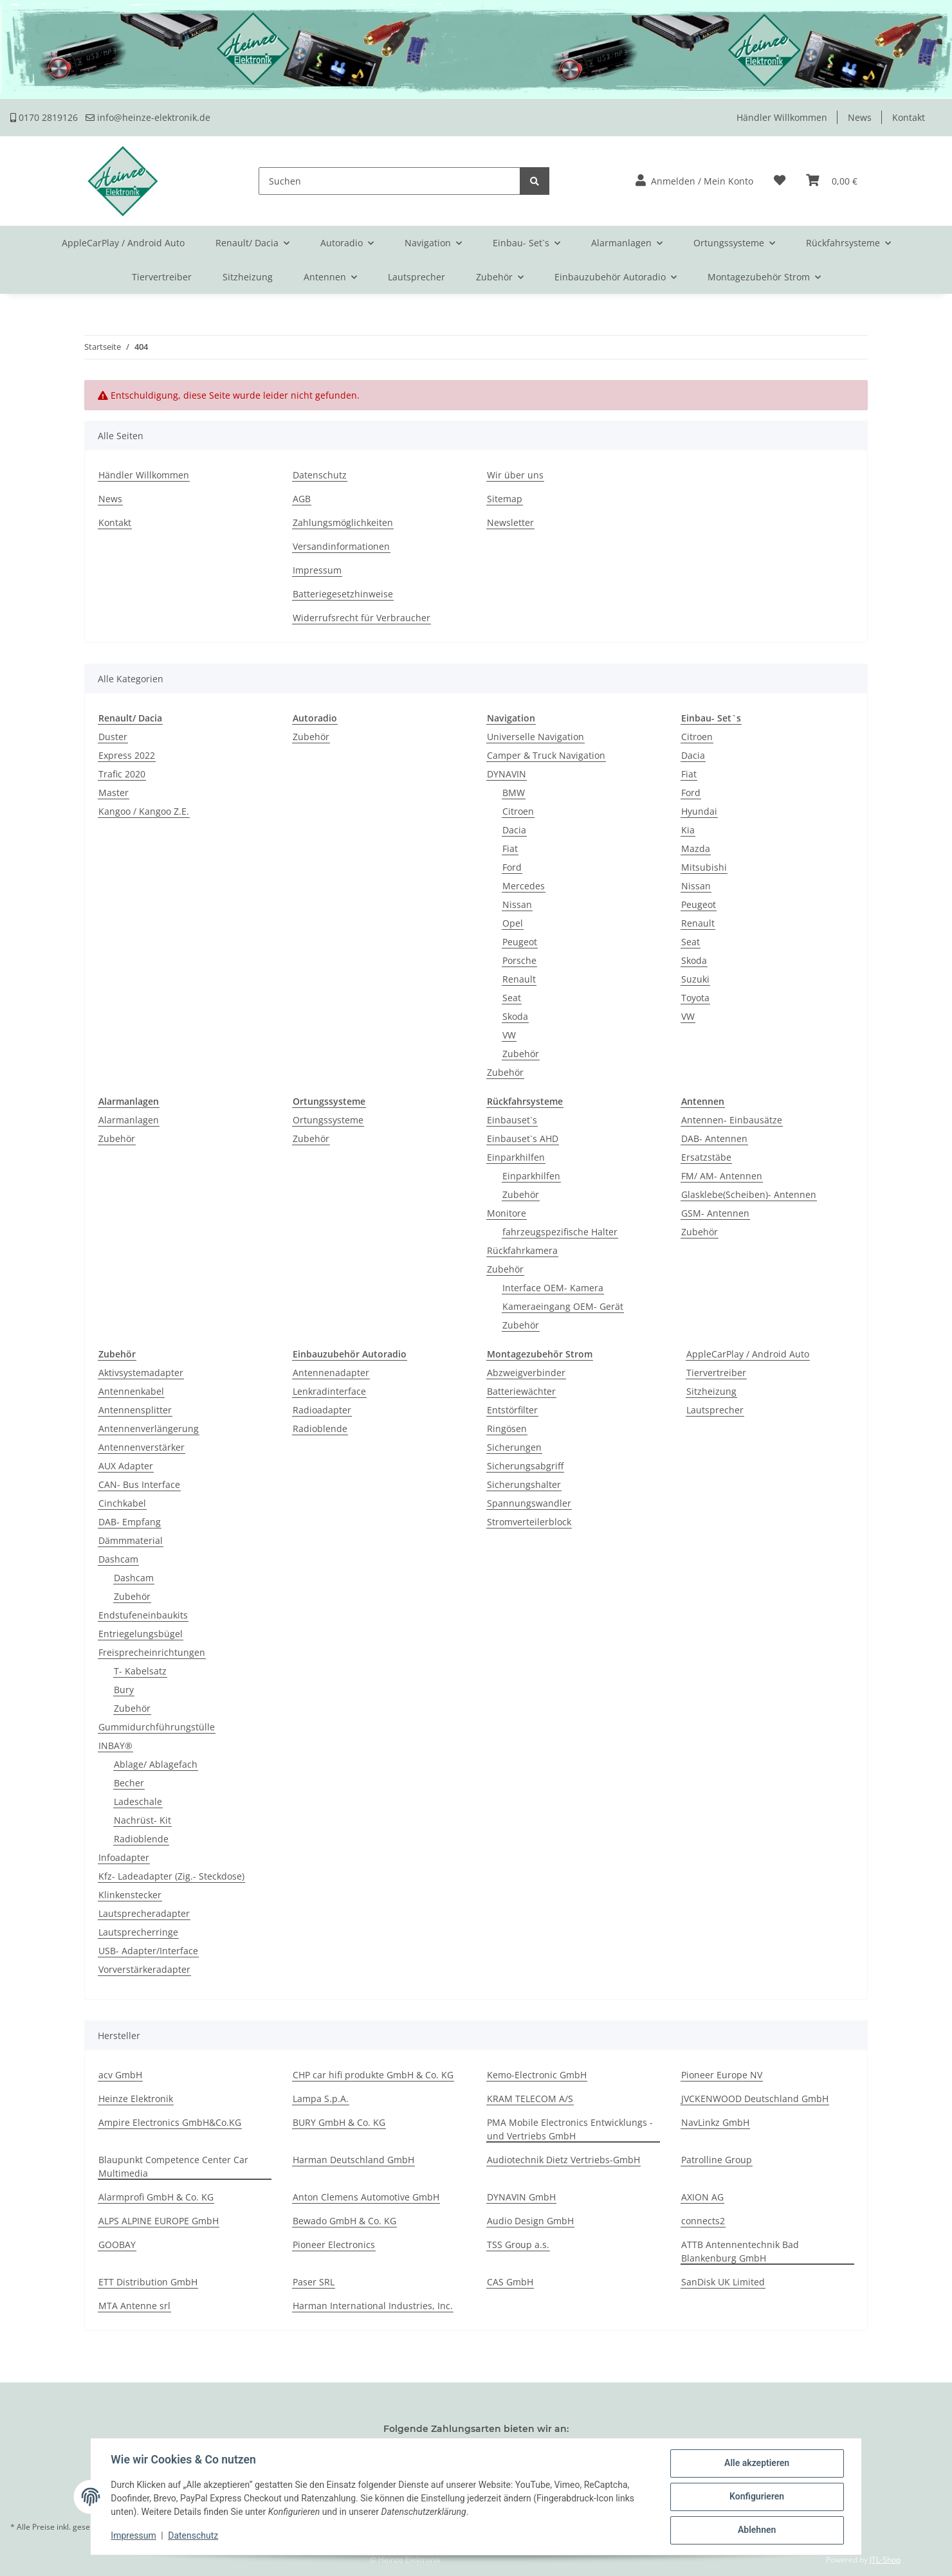 The image size is (952, 2576). Describe the element at coordinates (529, 1522) in the screenshot. I see `Stromverteilerblock` at that location.